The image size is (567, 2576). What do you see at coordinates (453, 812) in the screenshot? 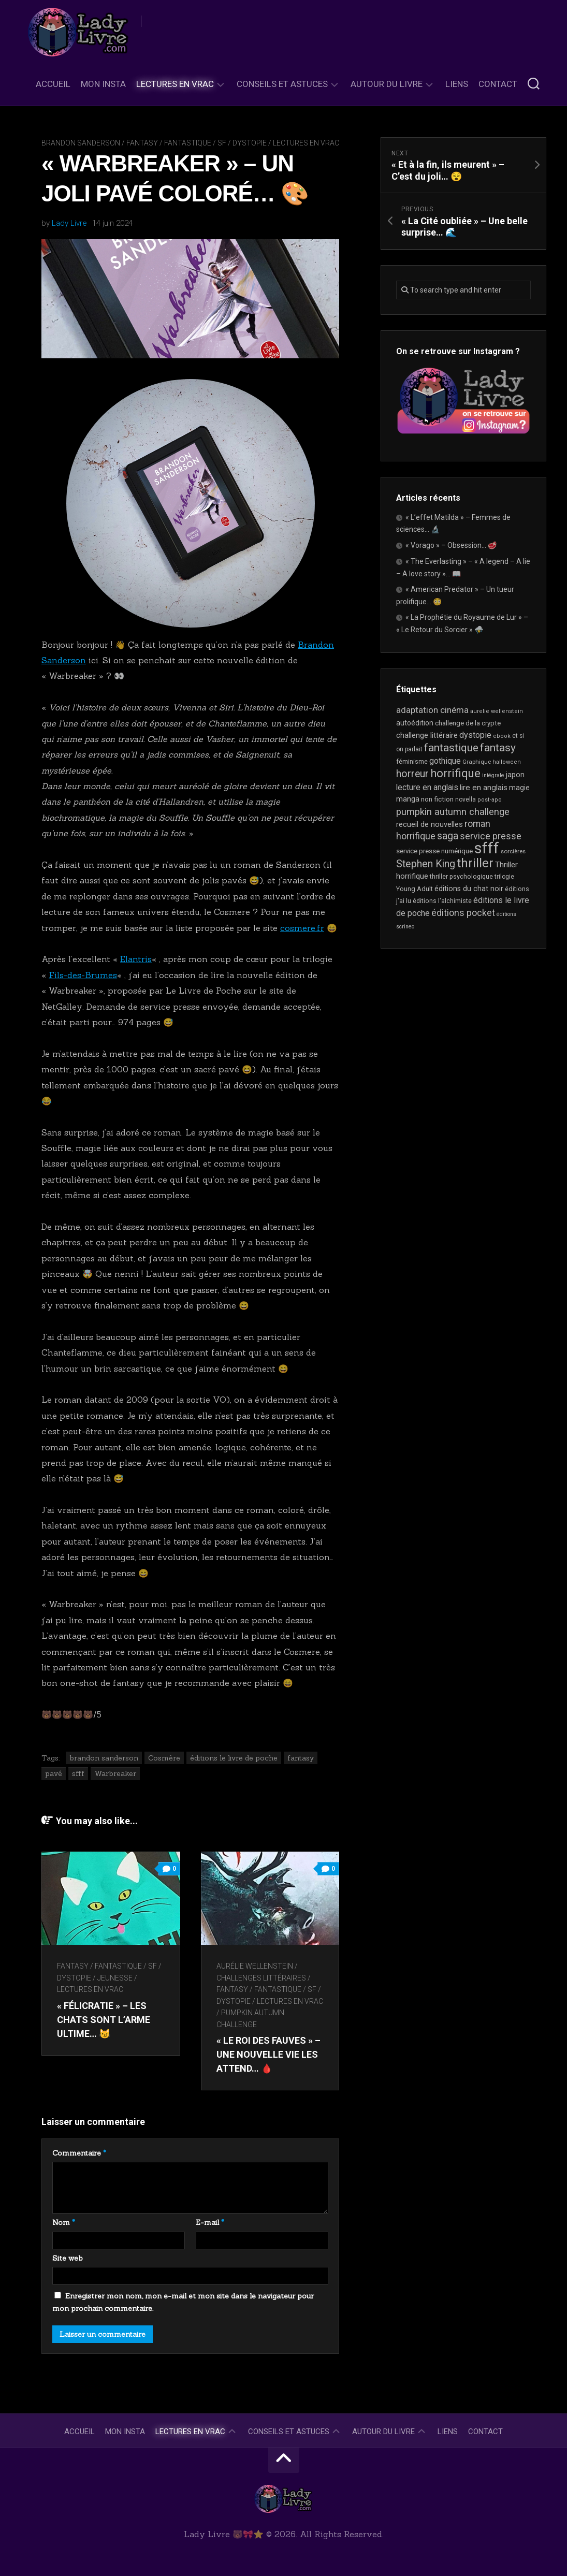
I see `pumpkin autumn challenge [pumpkin autumn challenge (52 éléments)]` at bounding box center [453, 812].